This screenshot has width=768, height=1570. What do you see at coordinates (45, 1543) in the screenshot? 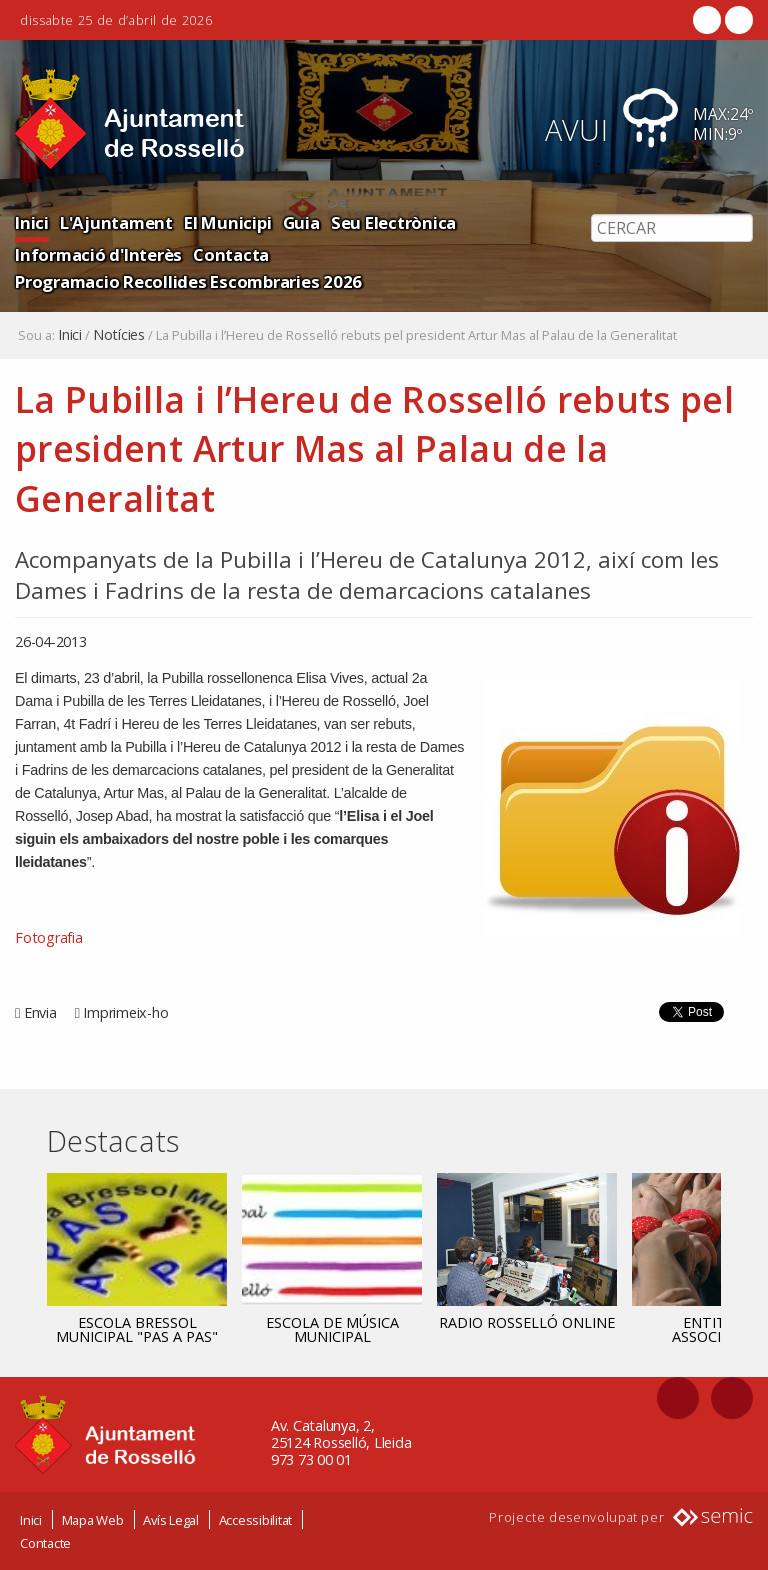
I see `Contacte` at bounding box center [45, 1543].